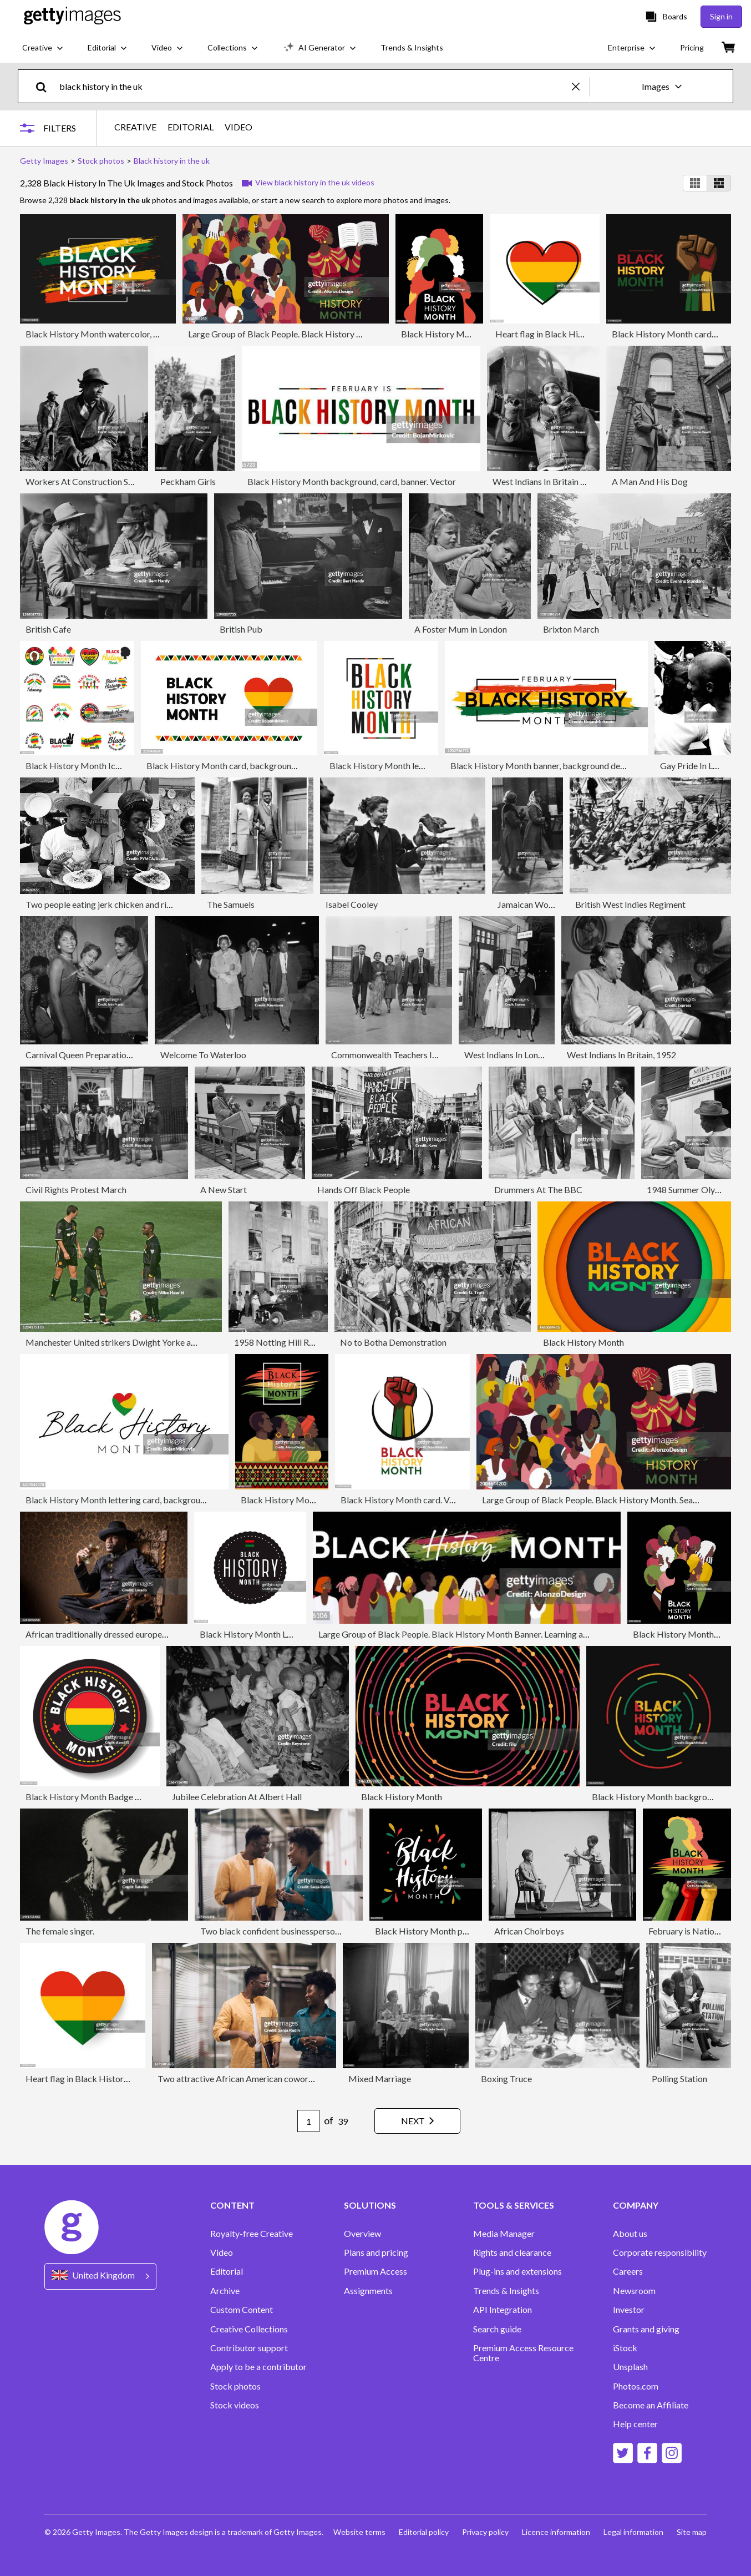  I want to click on Plans and pricing, so click(376, 2252).